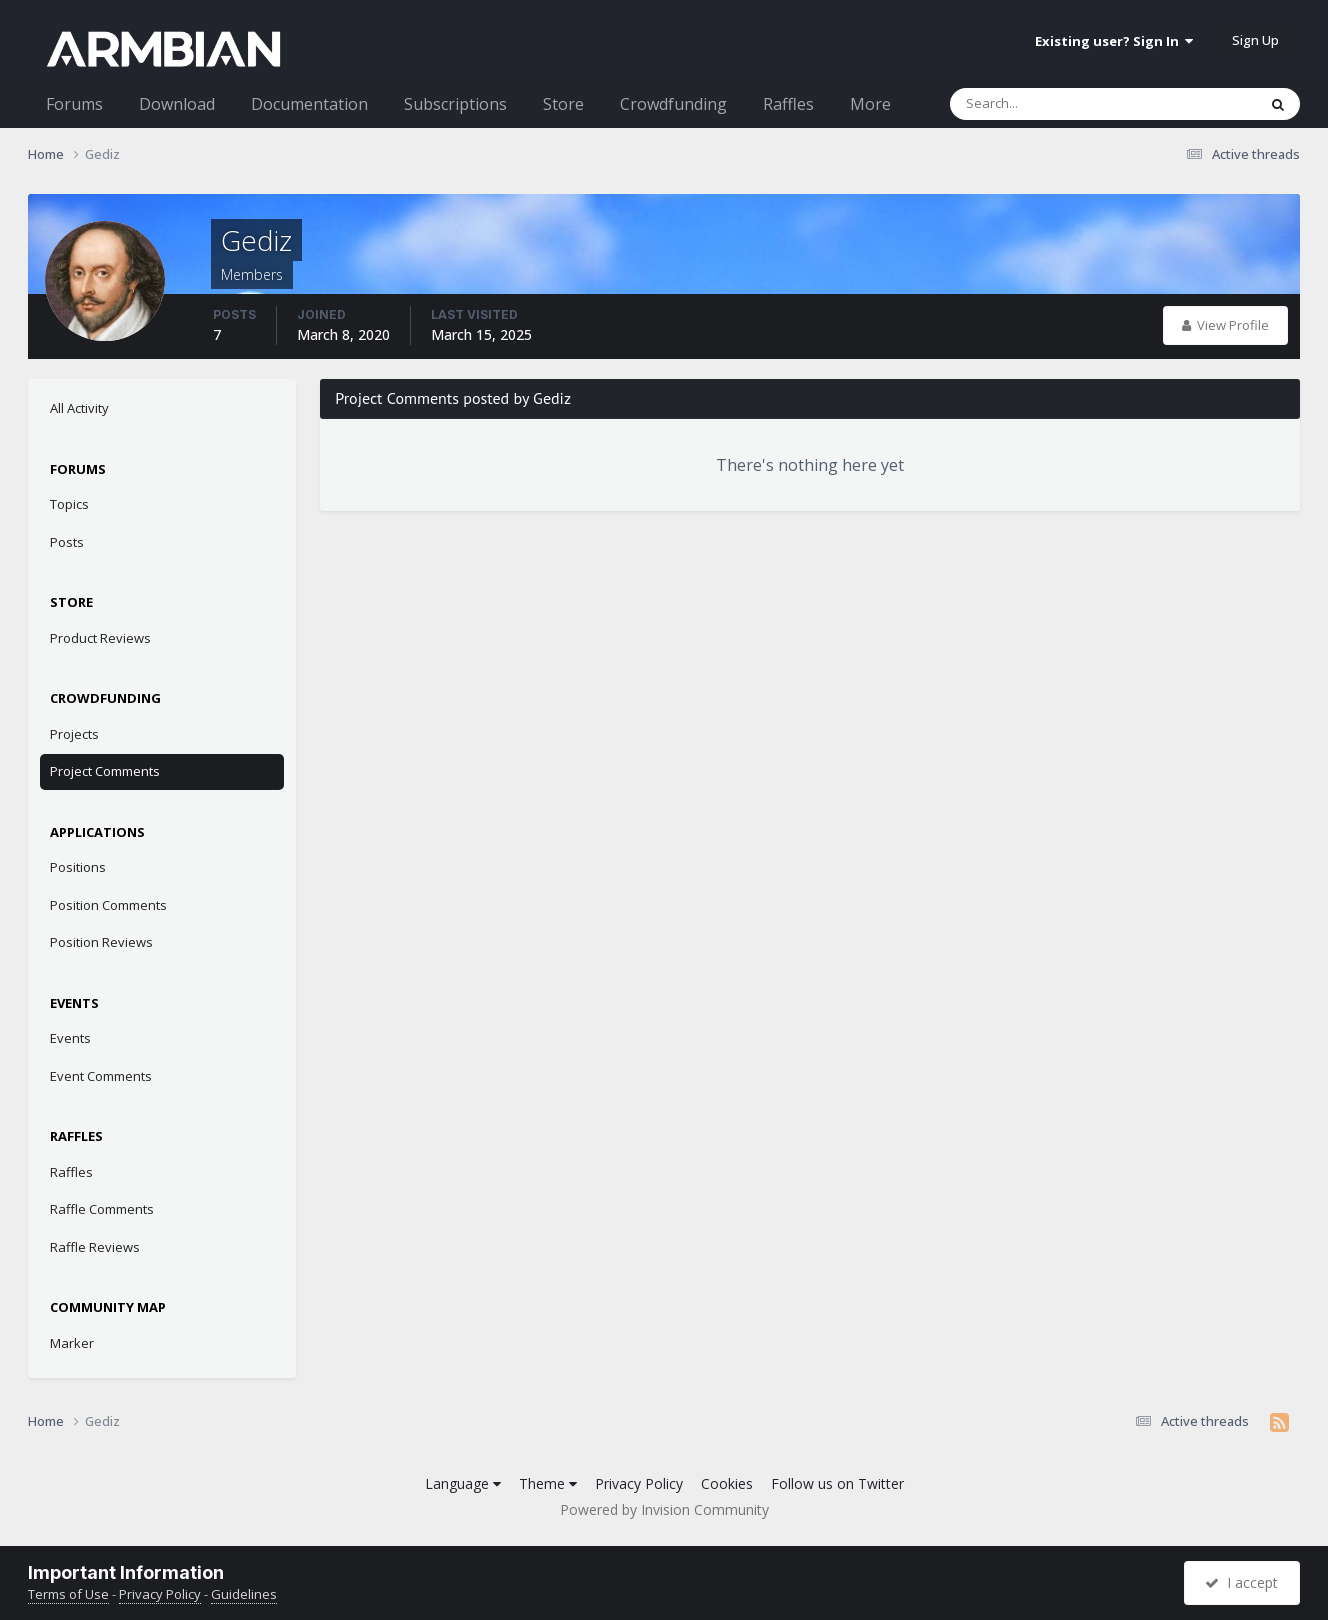 The width and height of the screenshot is (1328, 1620). I want to click on Follow us on Twitter, so click(837, 1483).